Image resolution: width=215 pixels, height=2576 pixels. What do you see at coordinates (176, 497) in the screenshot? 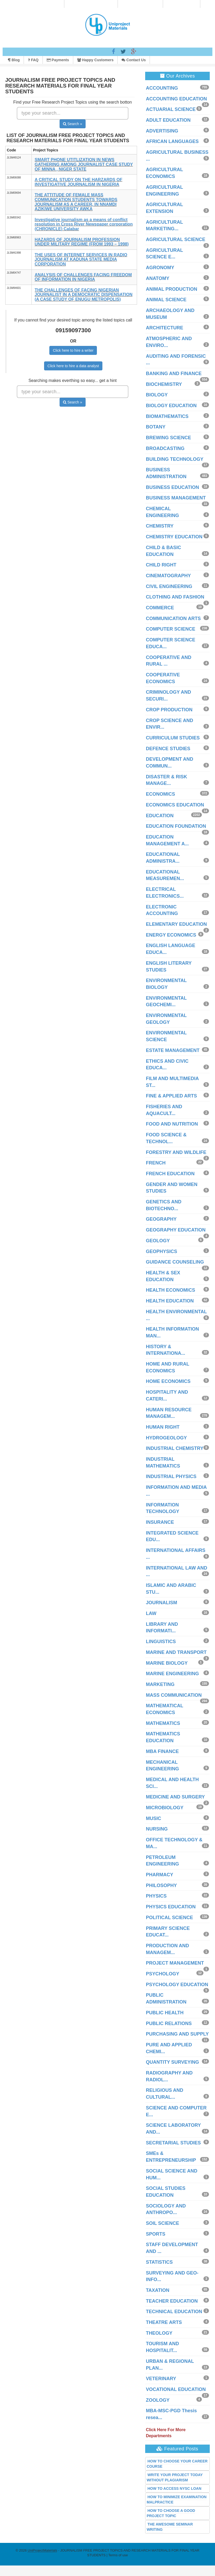
I see `BUSINESS MANAGEMENT` at bounding box center [176, 497].